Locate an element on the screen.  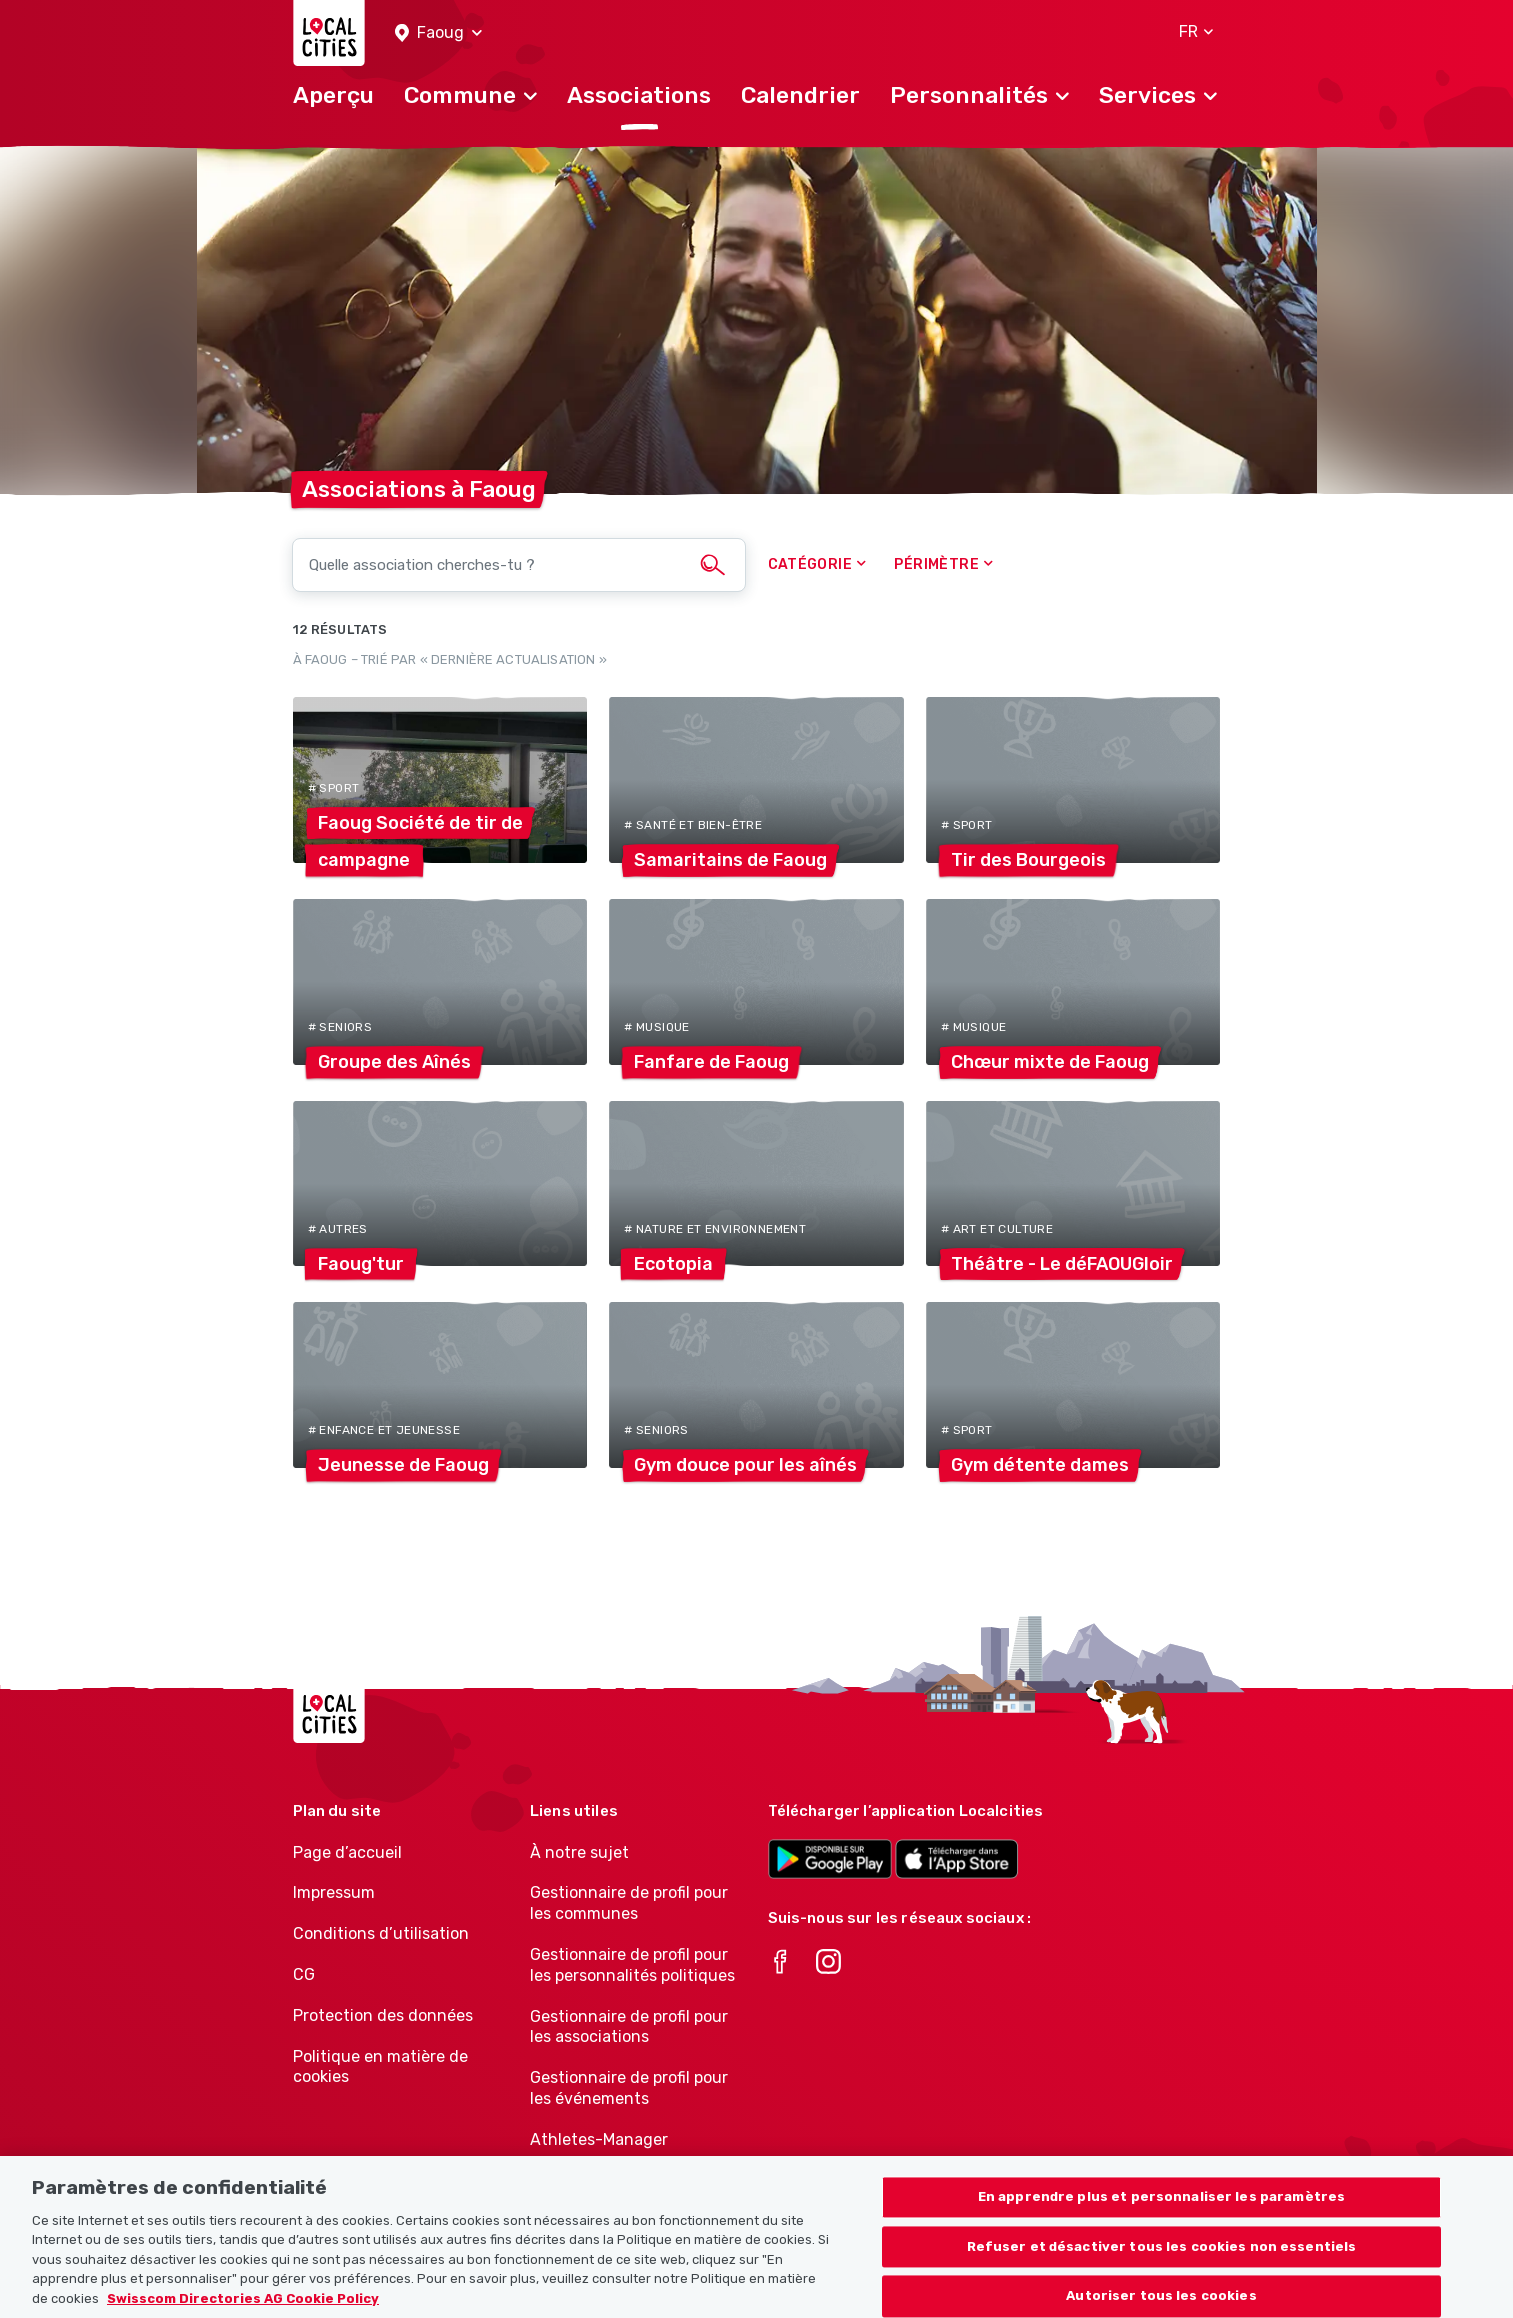
Refuser et désactiver tous les cookies non essentiels is located at coordinates (1162, 2264).